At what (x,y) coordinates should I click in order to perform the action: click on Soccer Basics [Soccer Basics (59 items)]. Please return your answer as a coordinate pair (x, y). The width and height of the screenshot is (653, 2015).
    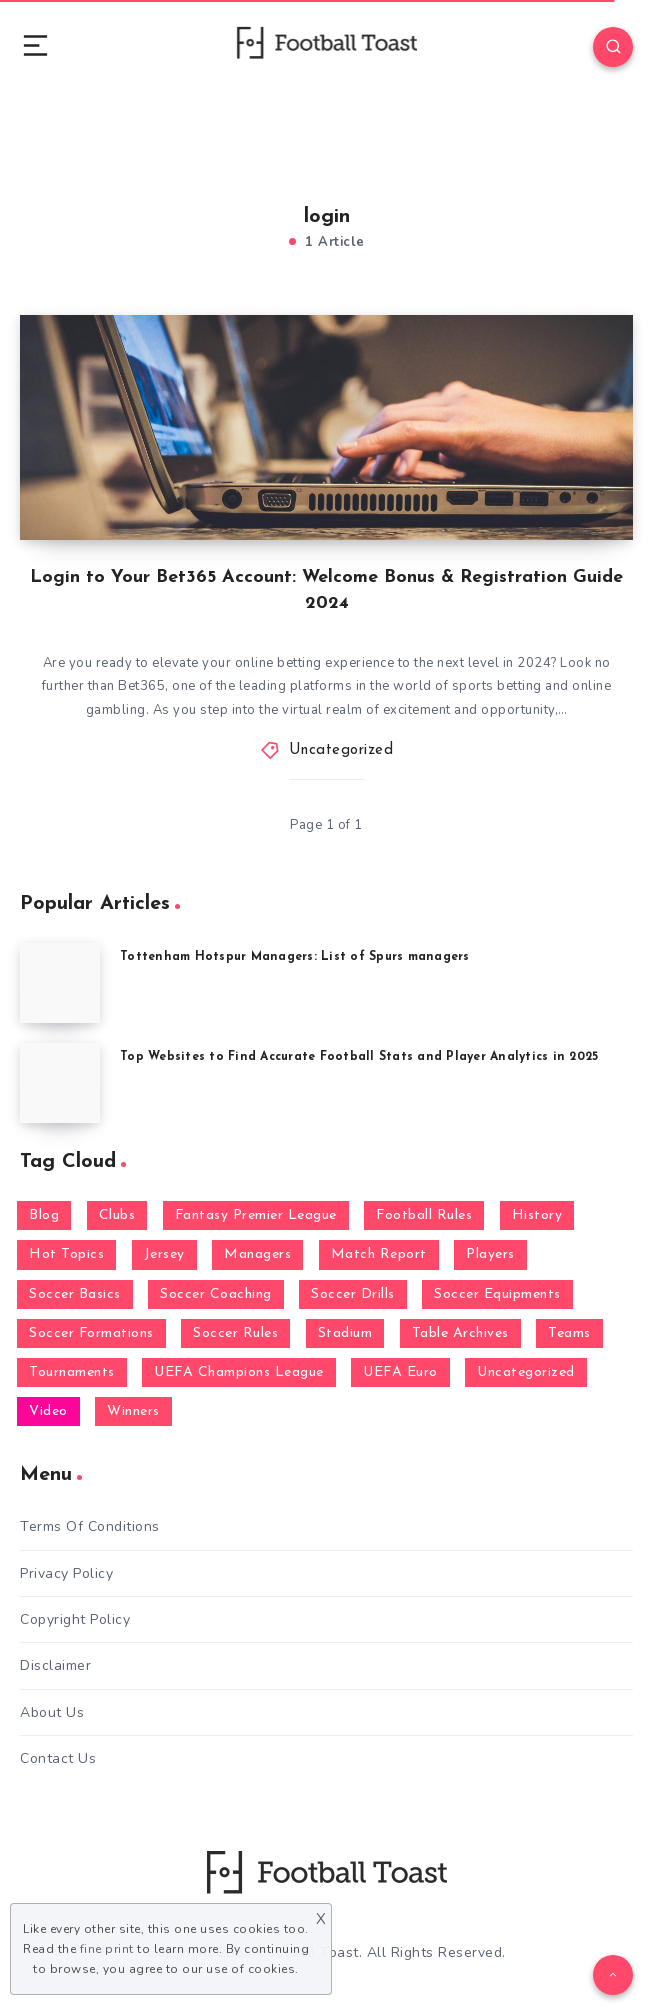
    Looking at the image, I should click on (75, 1294).